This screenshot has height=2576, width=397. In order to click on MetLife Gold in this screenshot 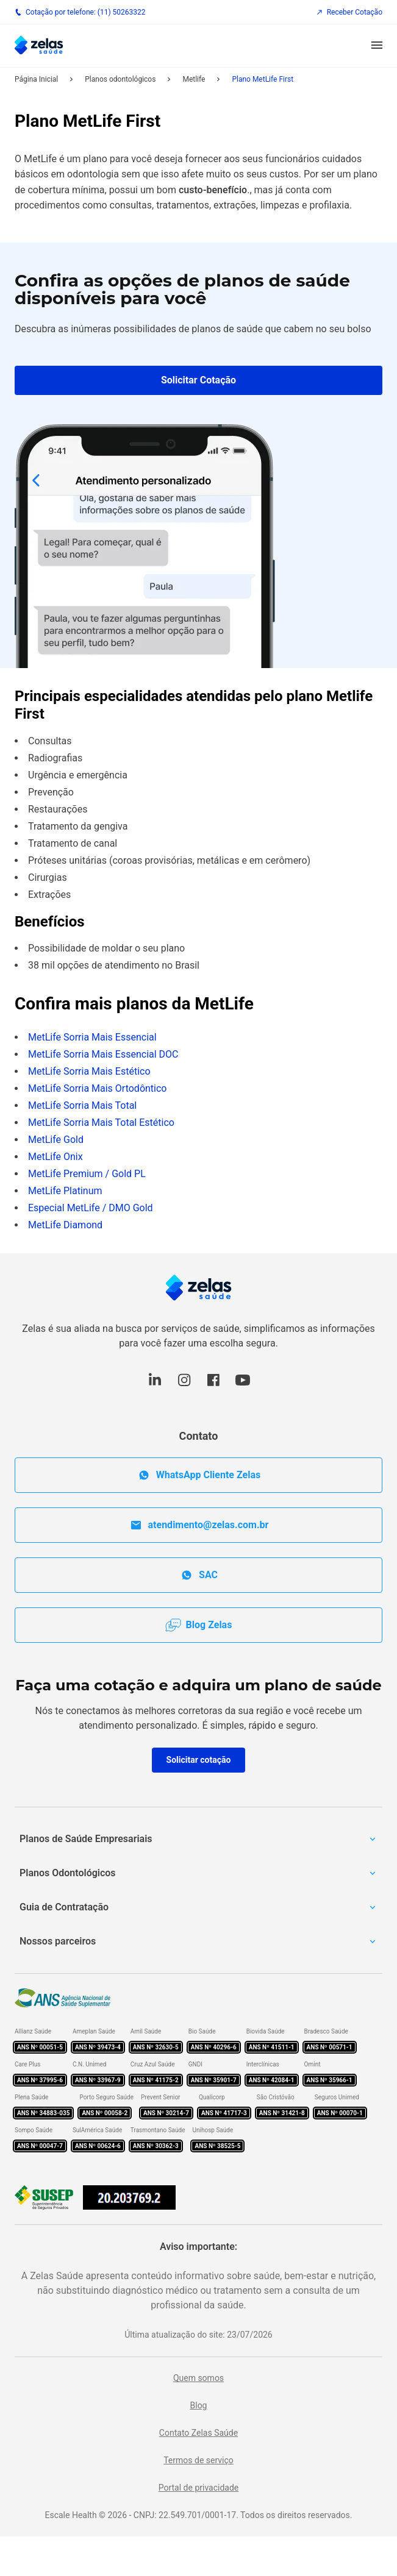, I will do `click(56, 1139)`.